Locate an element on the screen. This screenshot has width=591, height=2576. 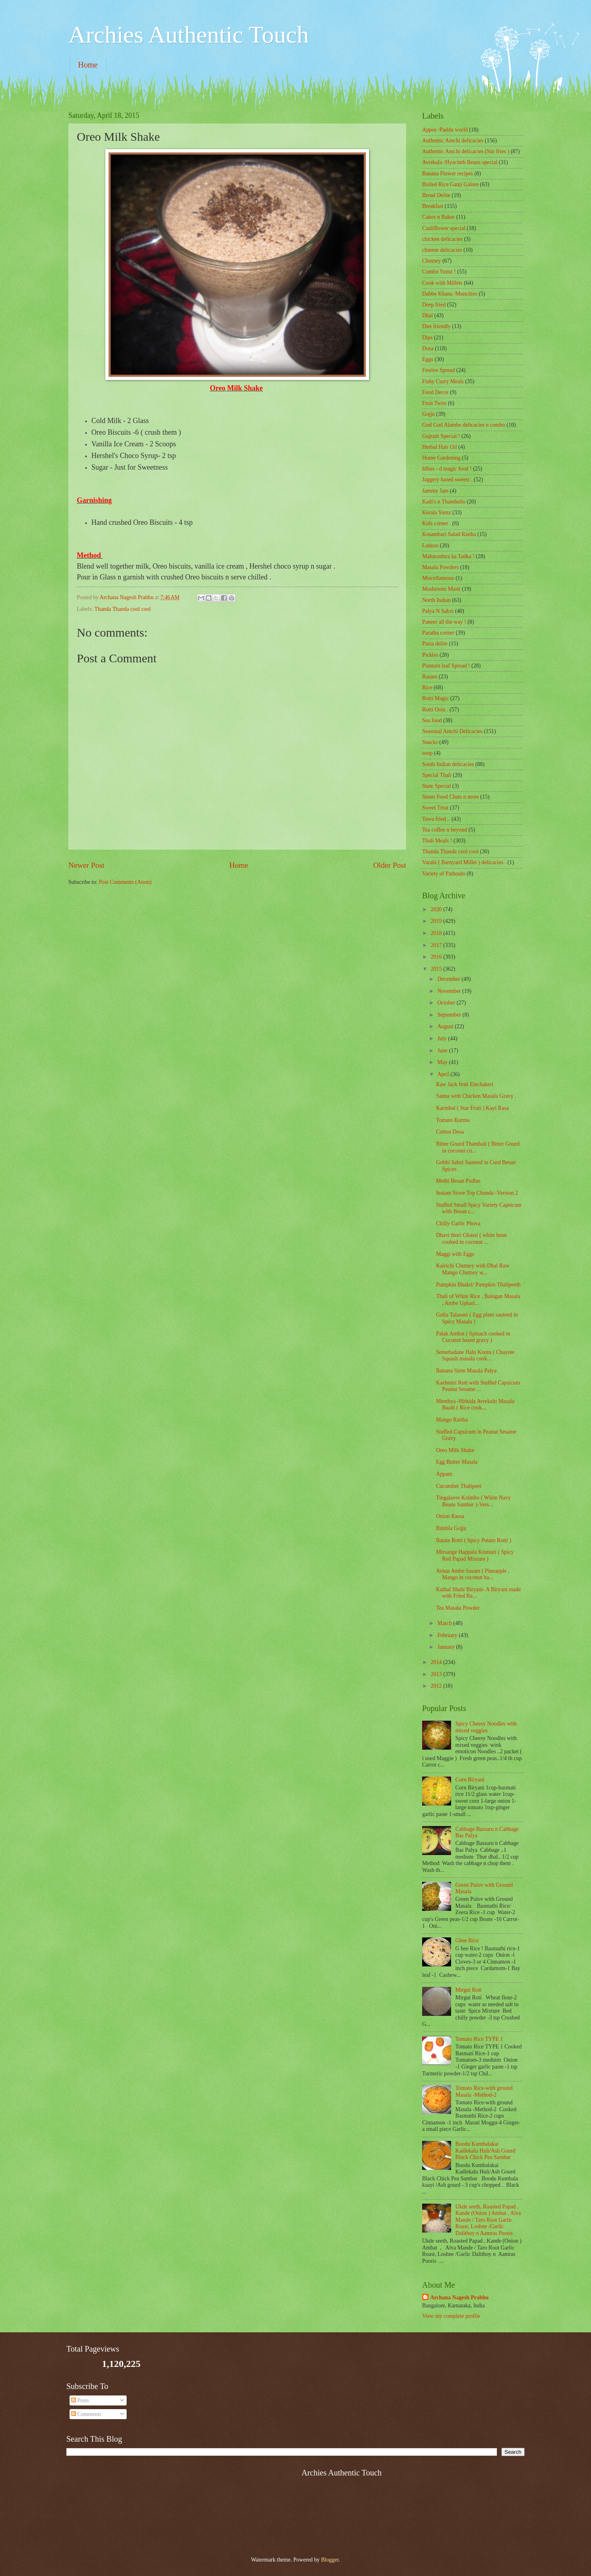
2020 is located at coordinates (437, 909).